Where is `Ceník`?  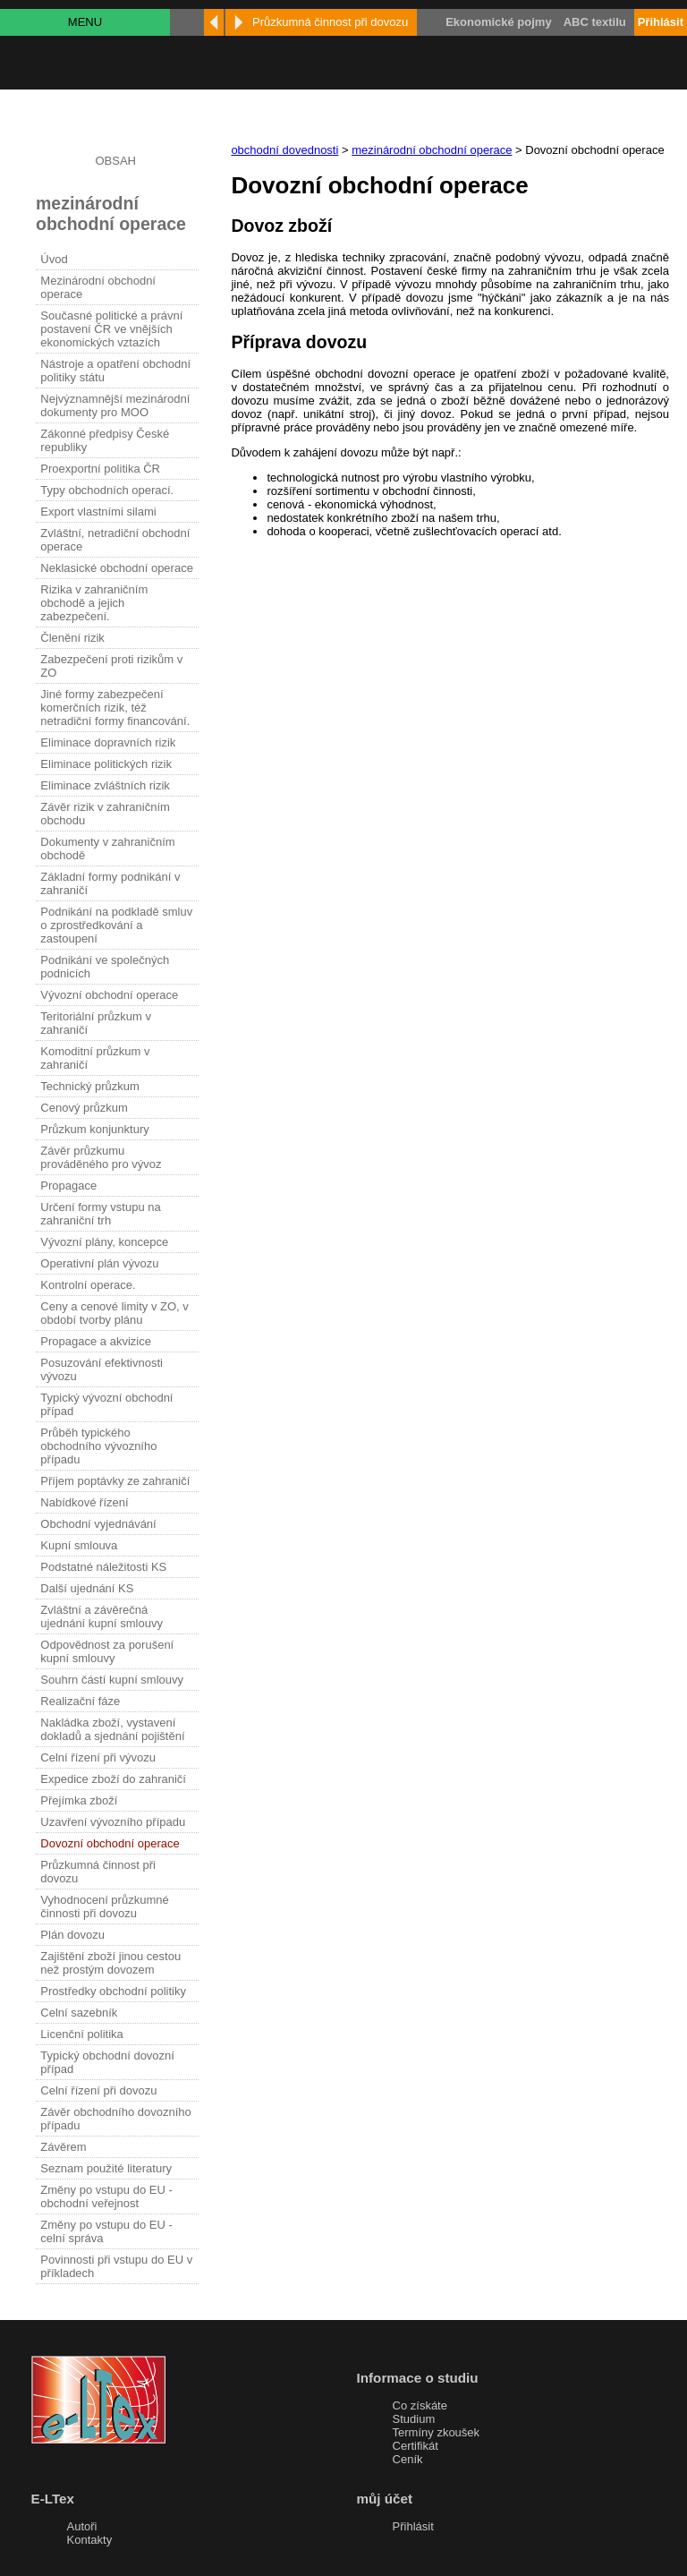 Ceník is located at coordinates (408, 2459).